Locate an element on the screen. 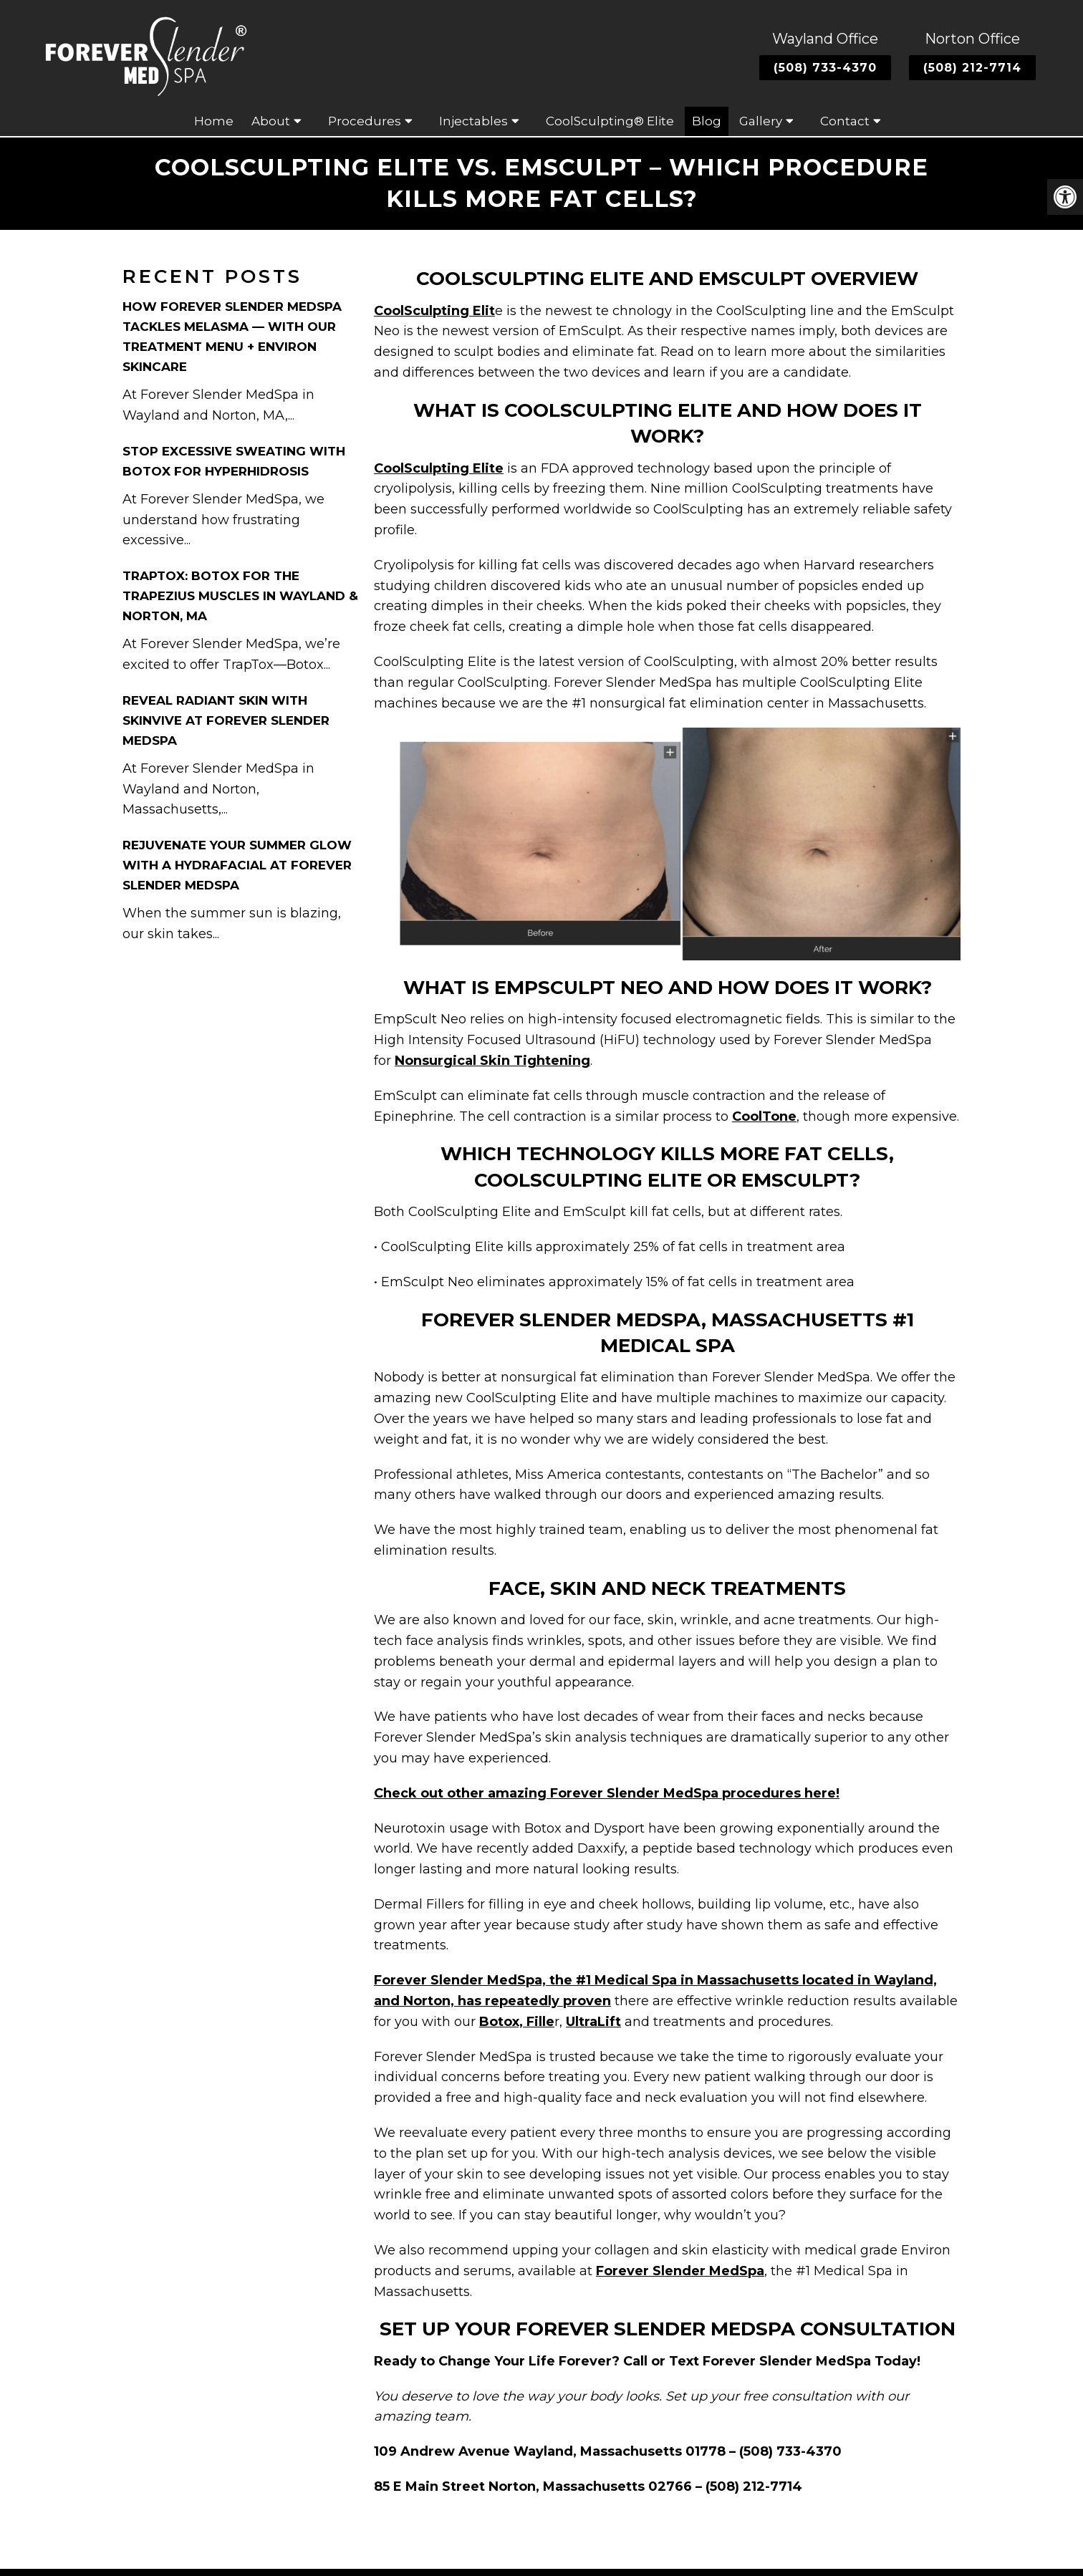  Check out other amazing Forever Slender MedSpa procedures here! is located at coordinates (606, 1793).